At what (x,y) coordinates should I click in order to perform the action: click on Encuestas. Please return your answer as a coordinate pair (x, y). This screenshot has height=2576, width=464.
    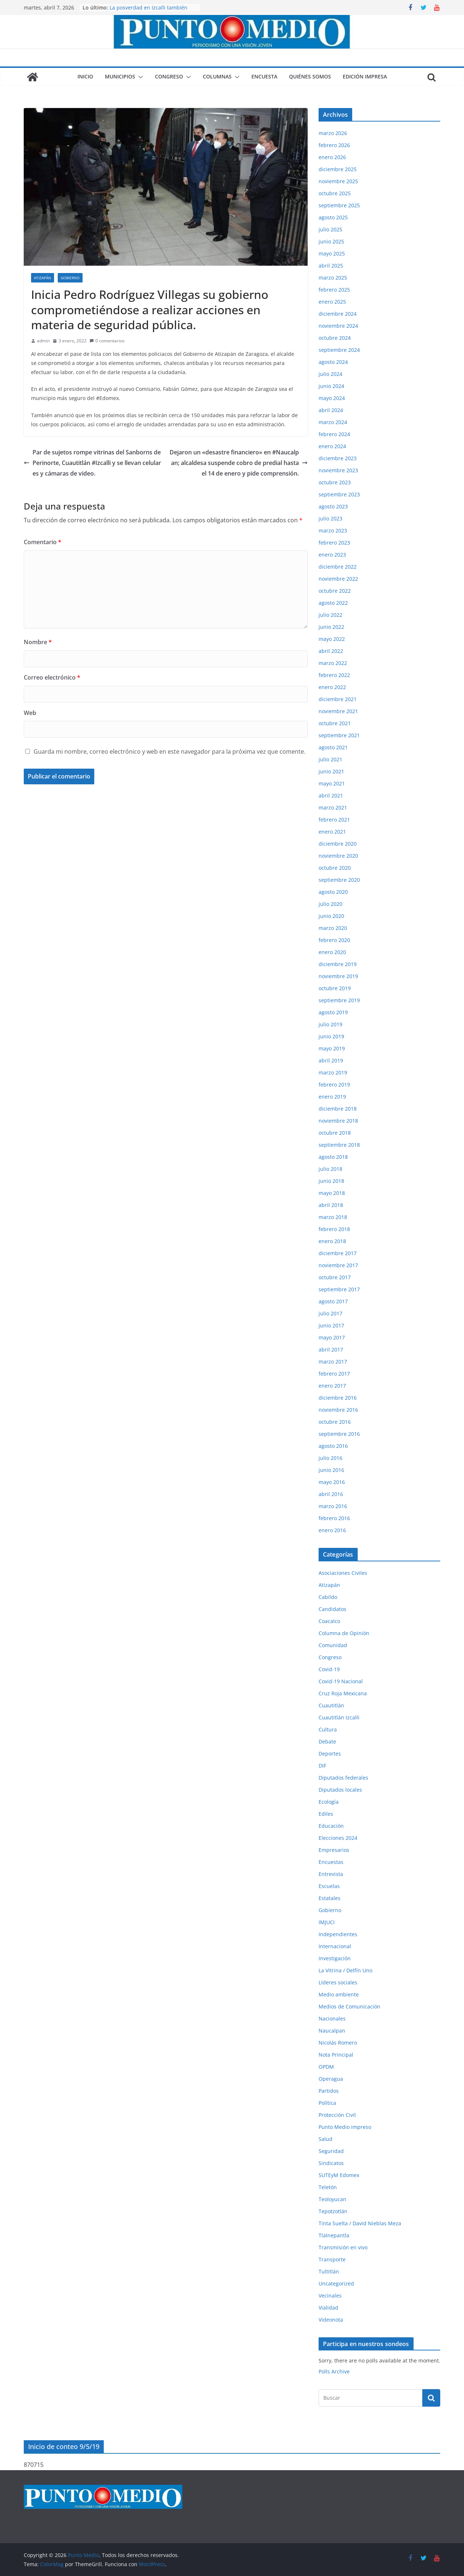
    Looking at the image, I should click on (331, 1861).